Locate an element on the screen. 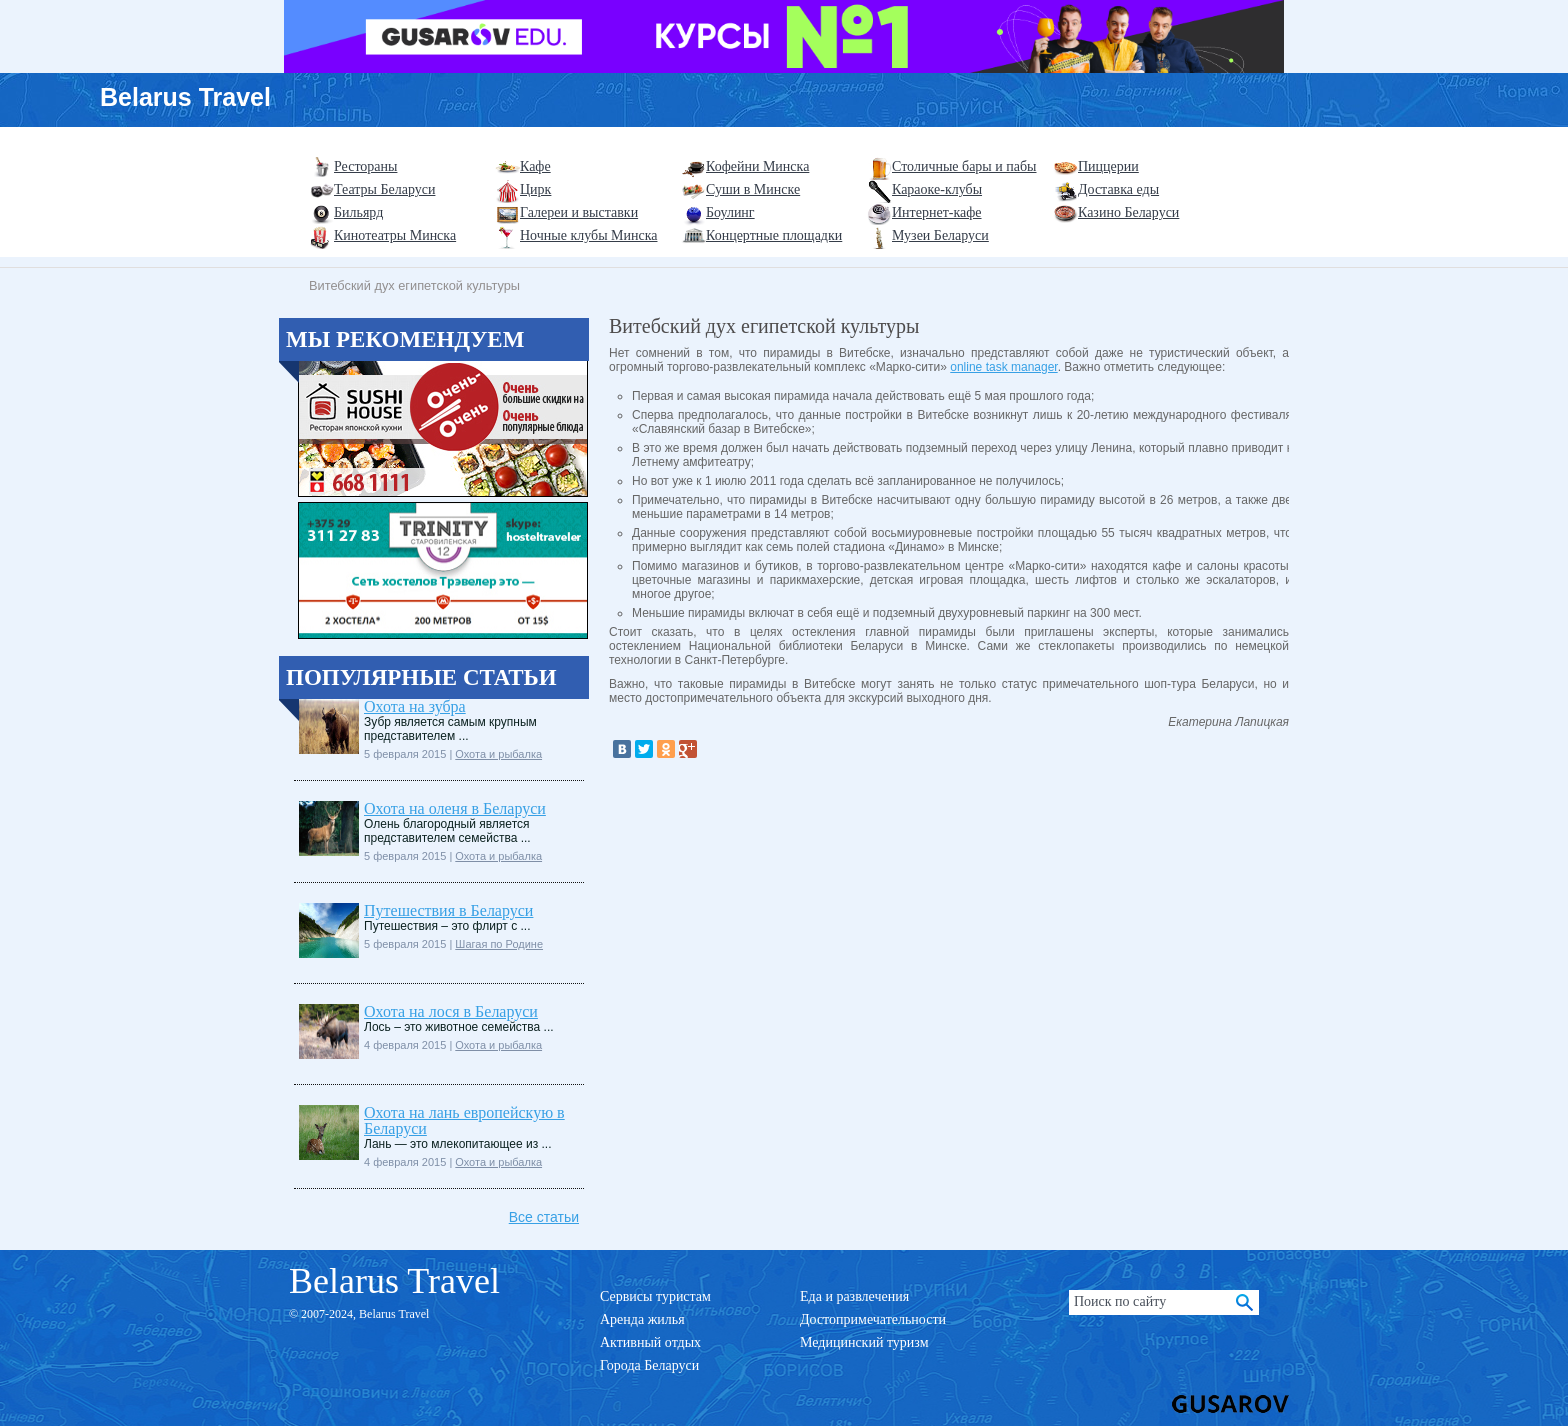  Пиццерии is located at coordinates (1108, 166).